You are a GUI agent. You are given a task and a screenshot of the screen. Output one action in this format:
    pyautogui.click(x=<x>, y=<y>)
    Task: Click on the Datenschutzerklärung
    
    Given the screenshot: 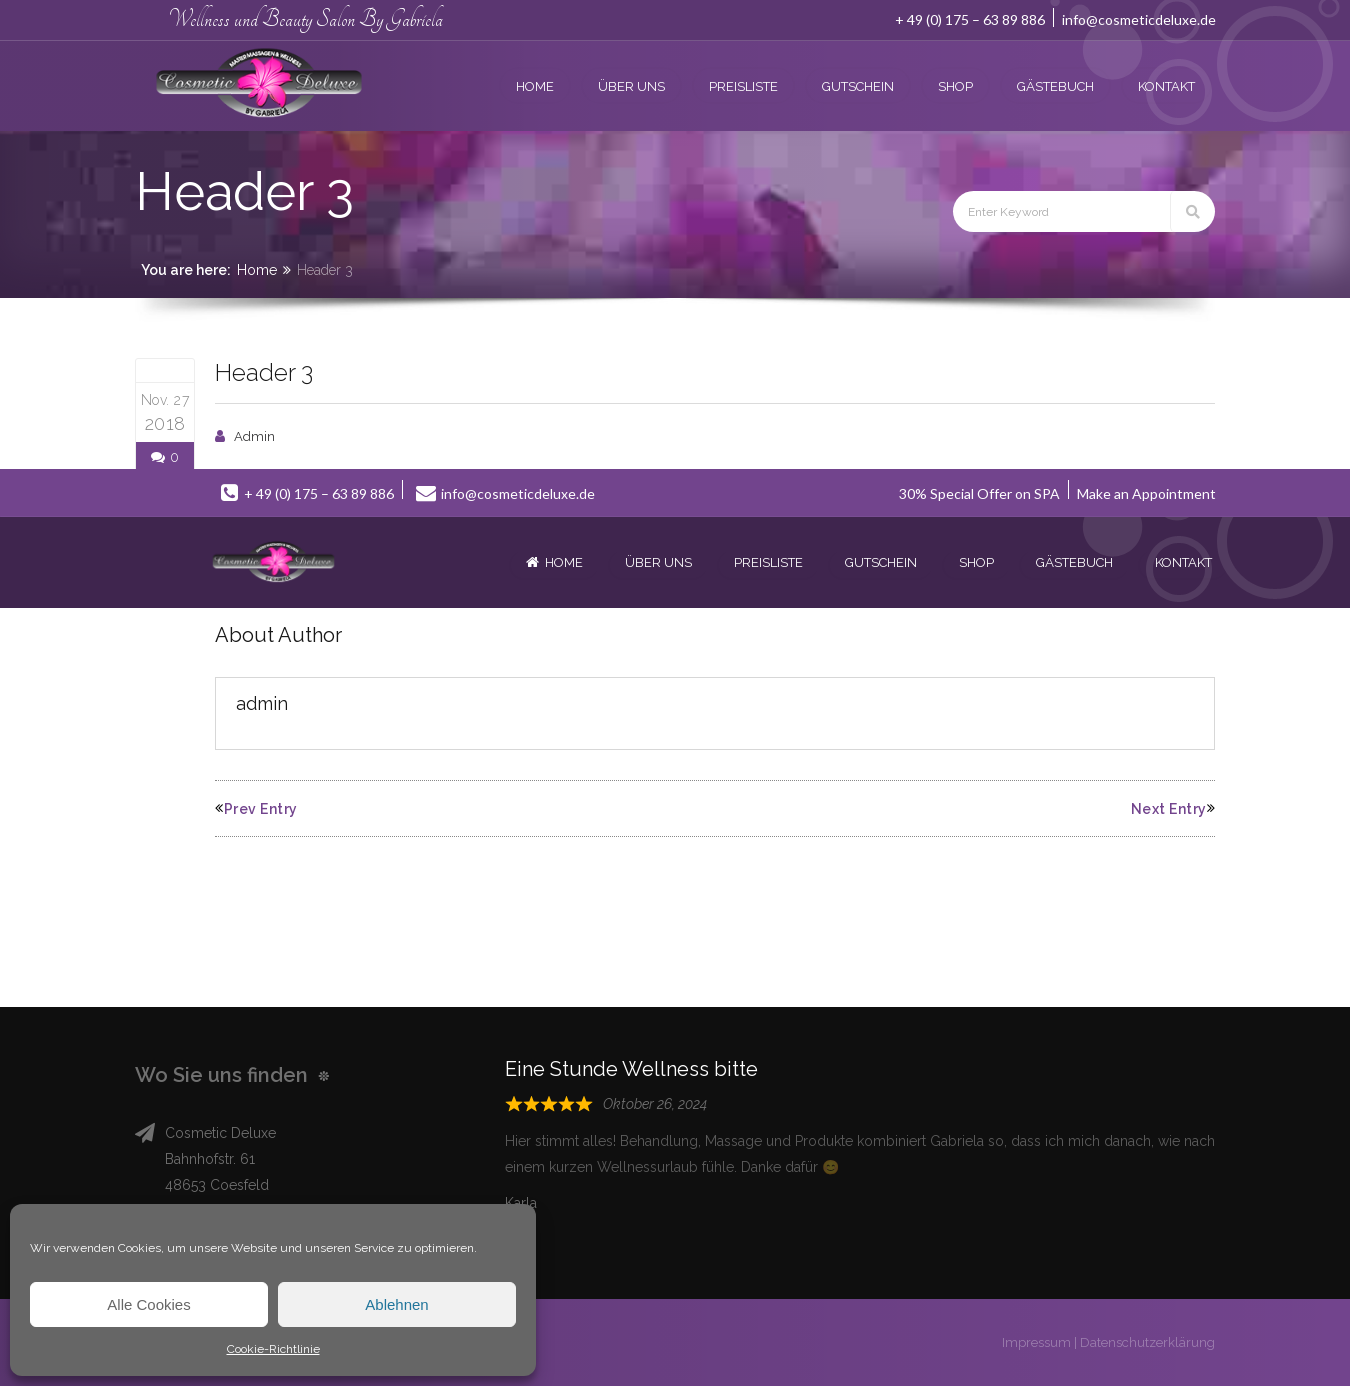 What is the action you would take?
    pyautogui.click(x=1147, y=1342)
    